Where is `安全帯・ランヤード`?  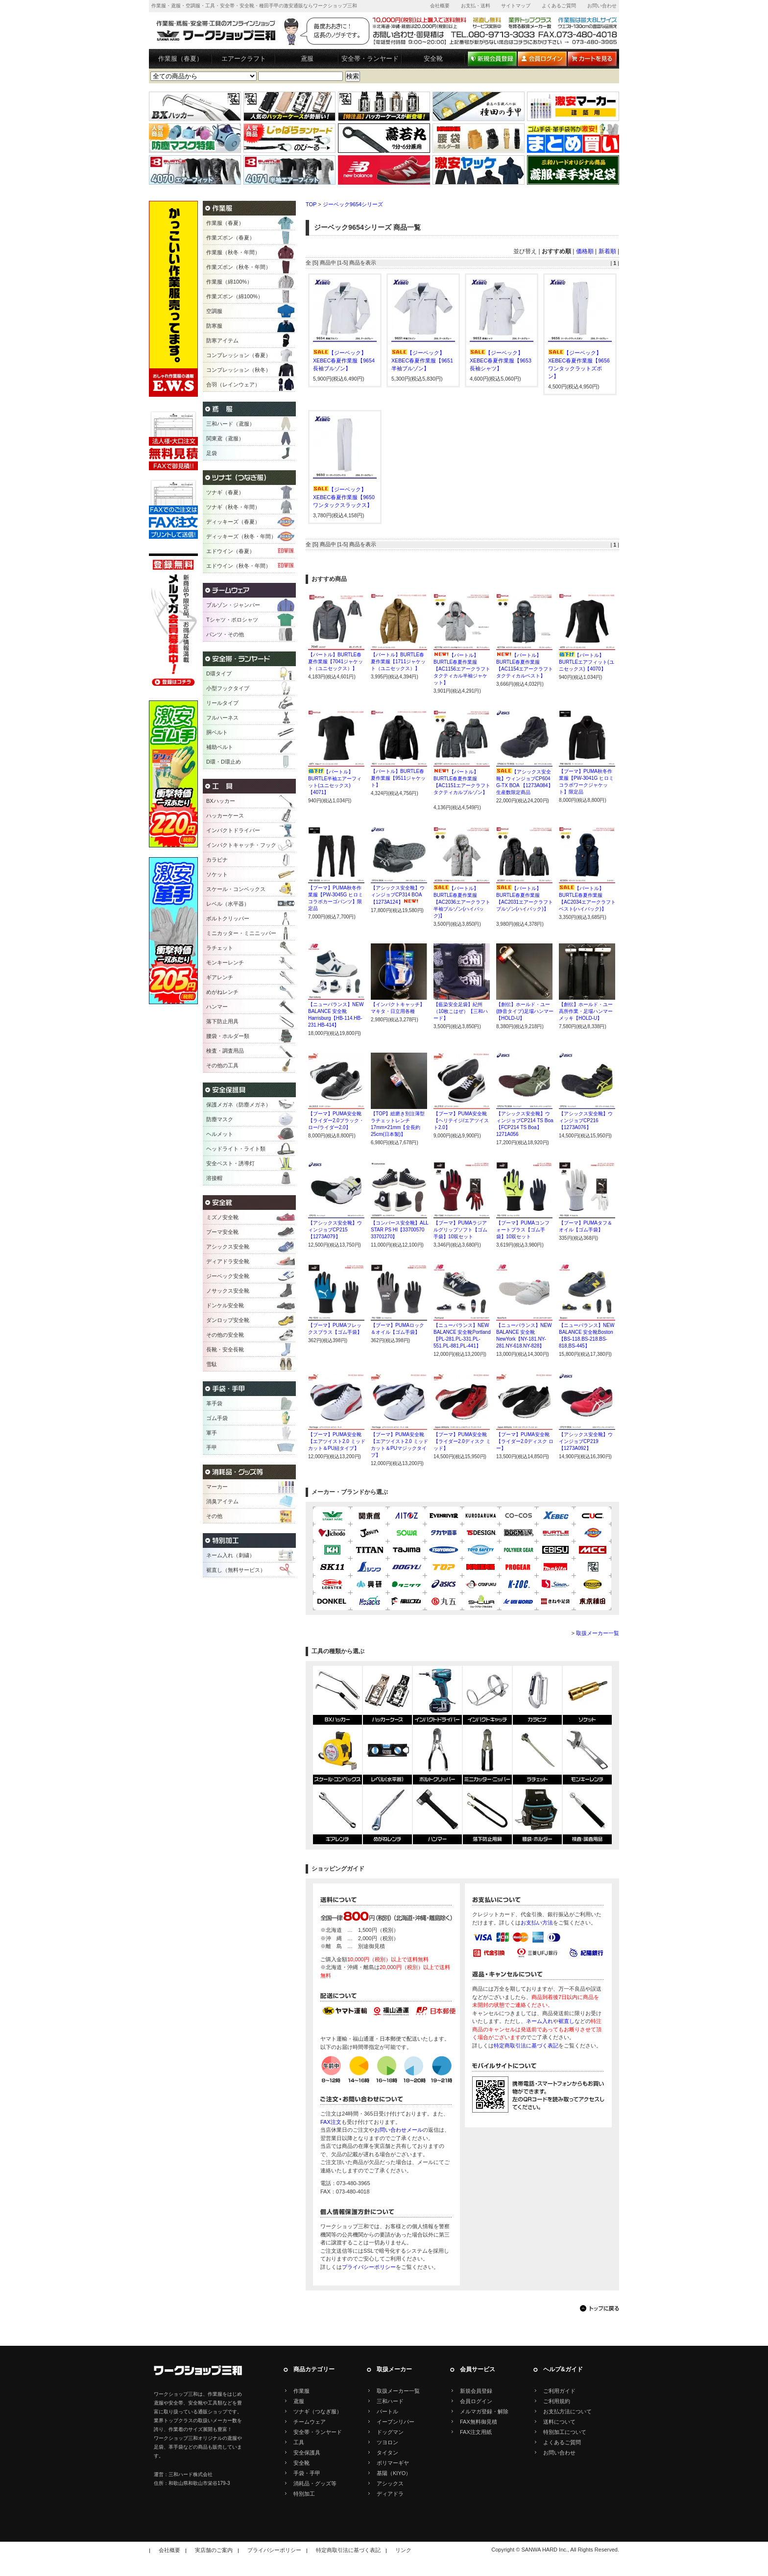
安全帯・ランヤード is located at coordinates (370, 58).